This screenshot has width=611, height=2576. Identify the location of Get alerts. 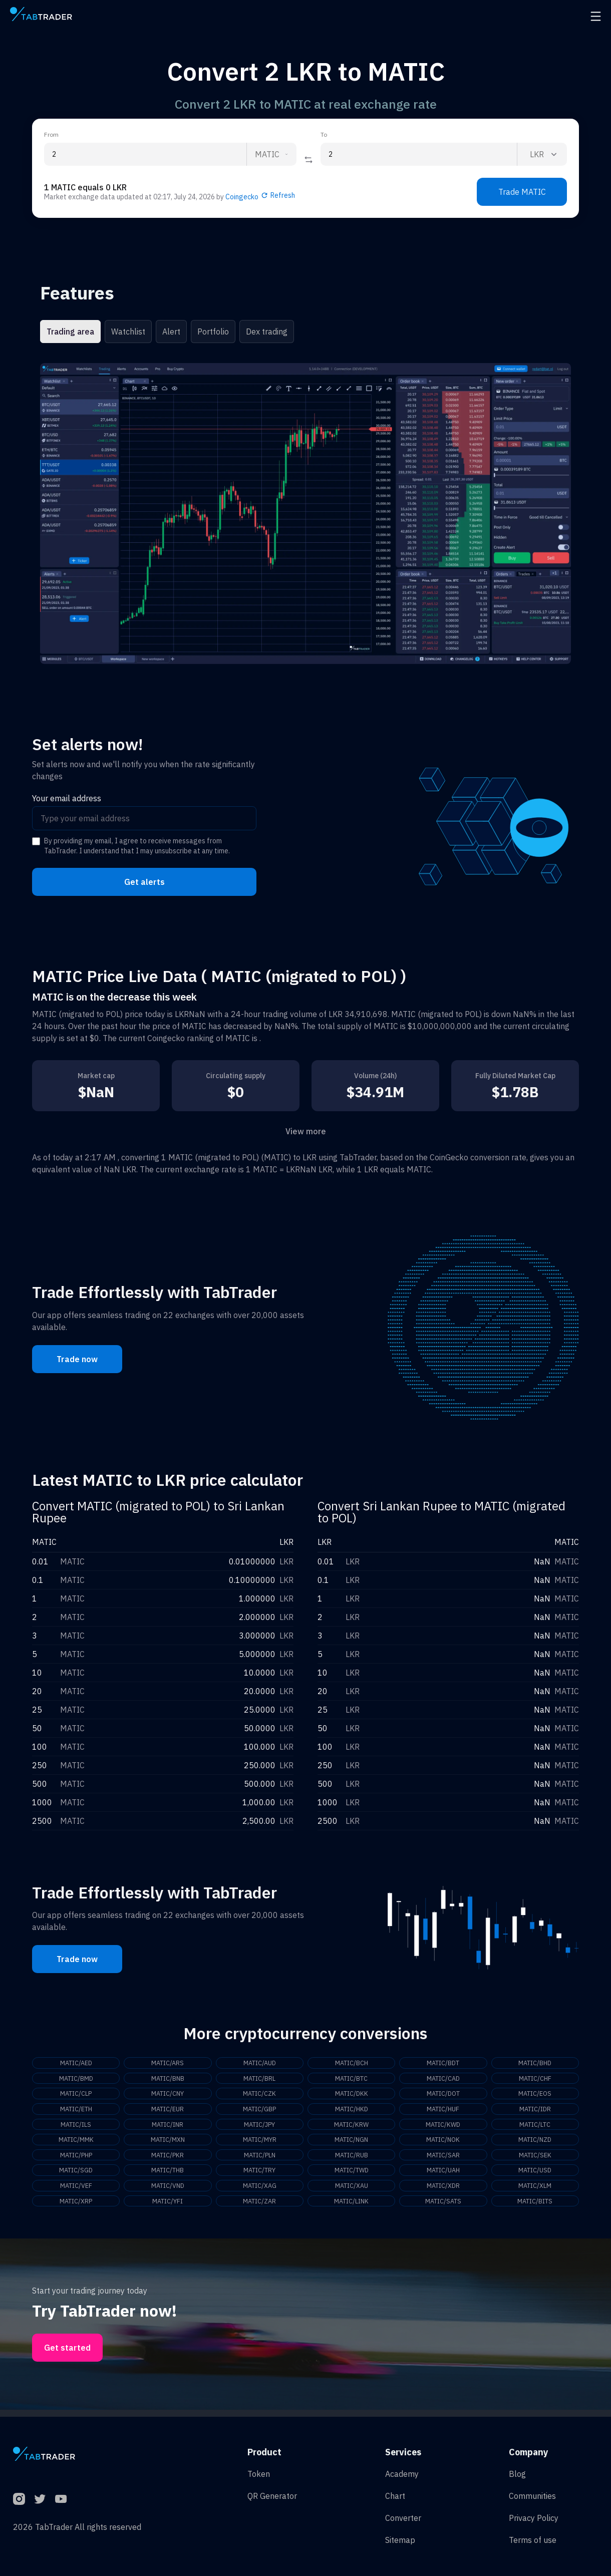
(144, 882).